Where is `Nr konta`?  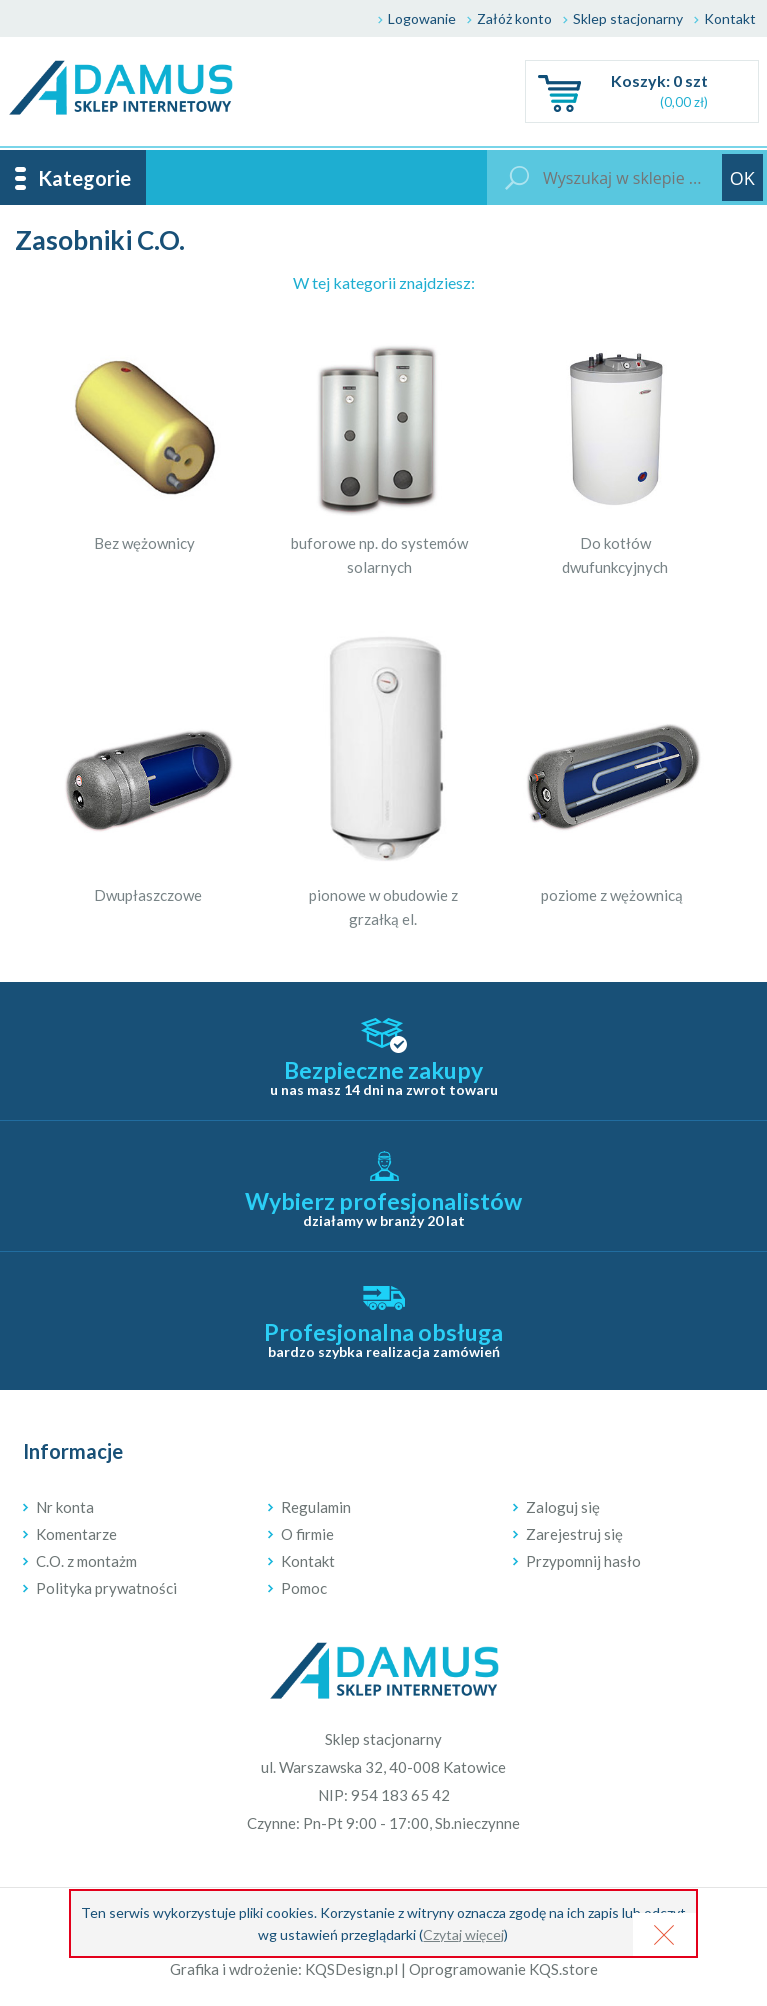 Nr konta is located at coordinates (65, 1507).